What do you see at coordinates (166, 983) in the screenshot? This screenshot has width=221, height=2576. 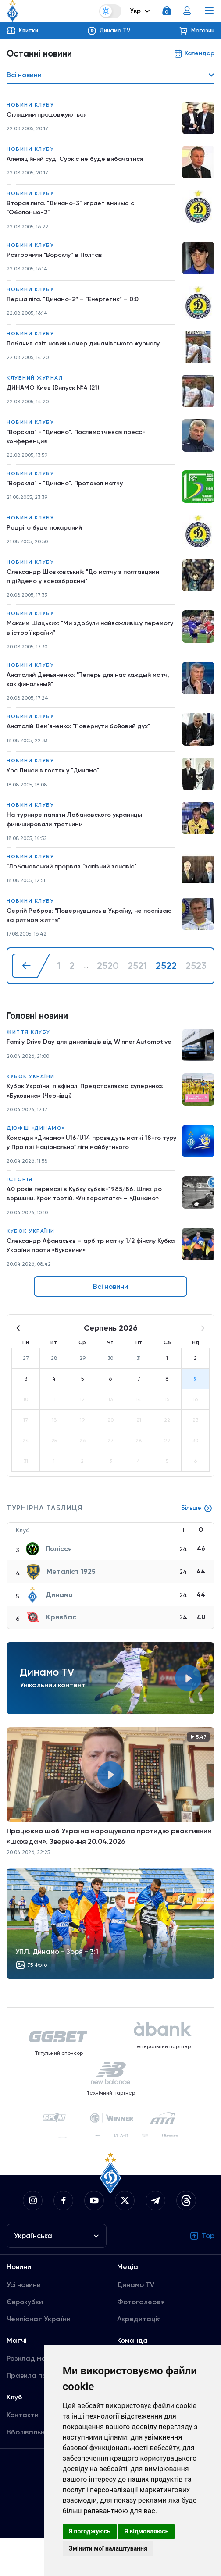 I see `2522` at bounding box center [166, 983].